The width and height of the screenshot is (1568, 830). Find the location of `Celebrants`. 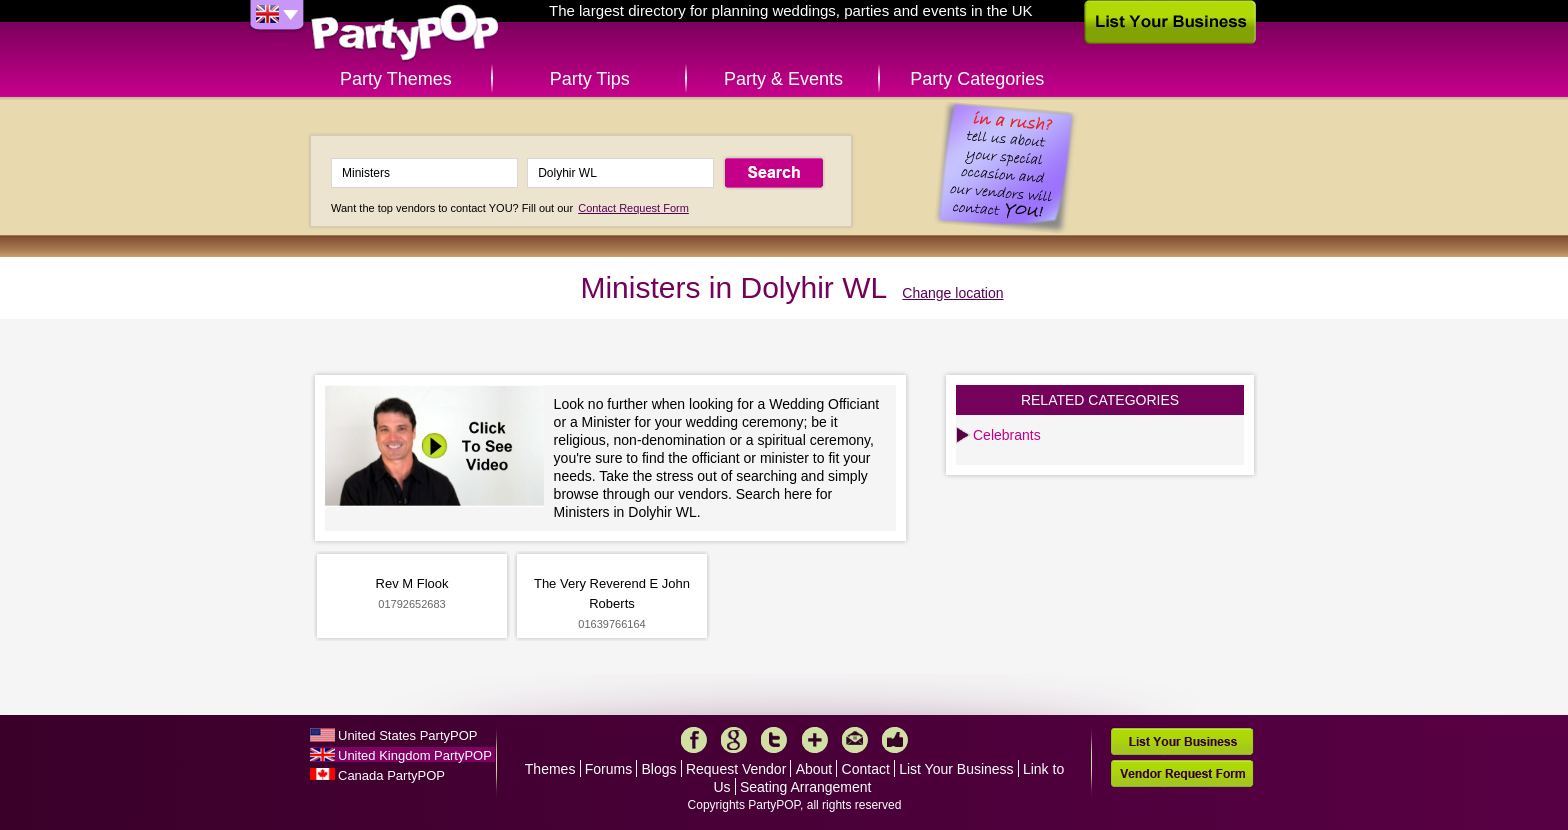

Celebrants is located at coordinates (1007, 435).